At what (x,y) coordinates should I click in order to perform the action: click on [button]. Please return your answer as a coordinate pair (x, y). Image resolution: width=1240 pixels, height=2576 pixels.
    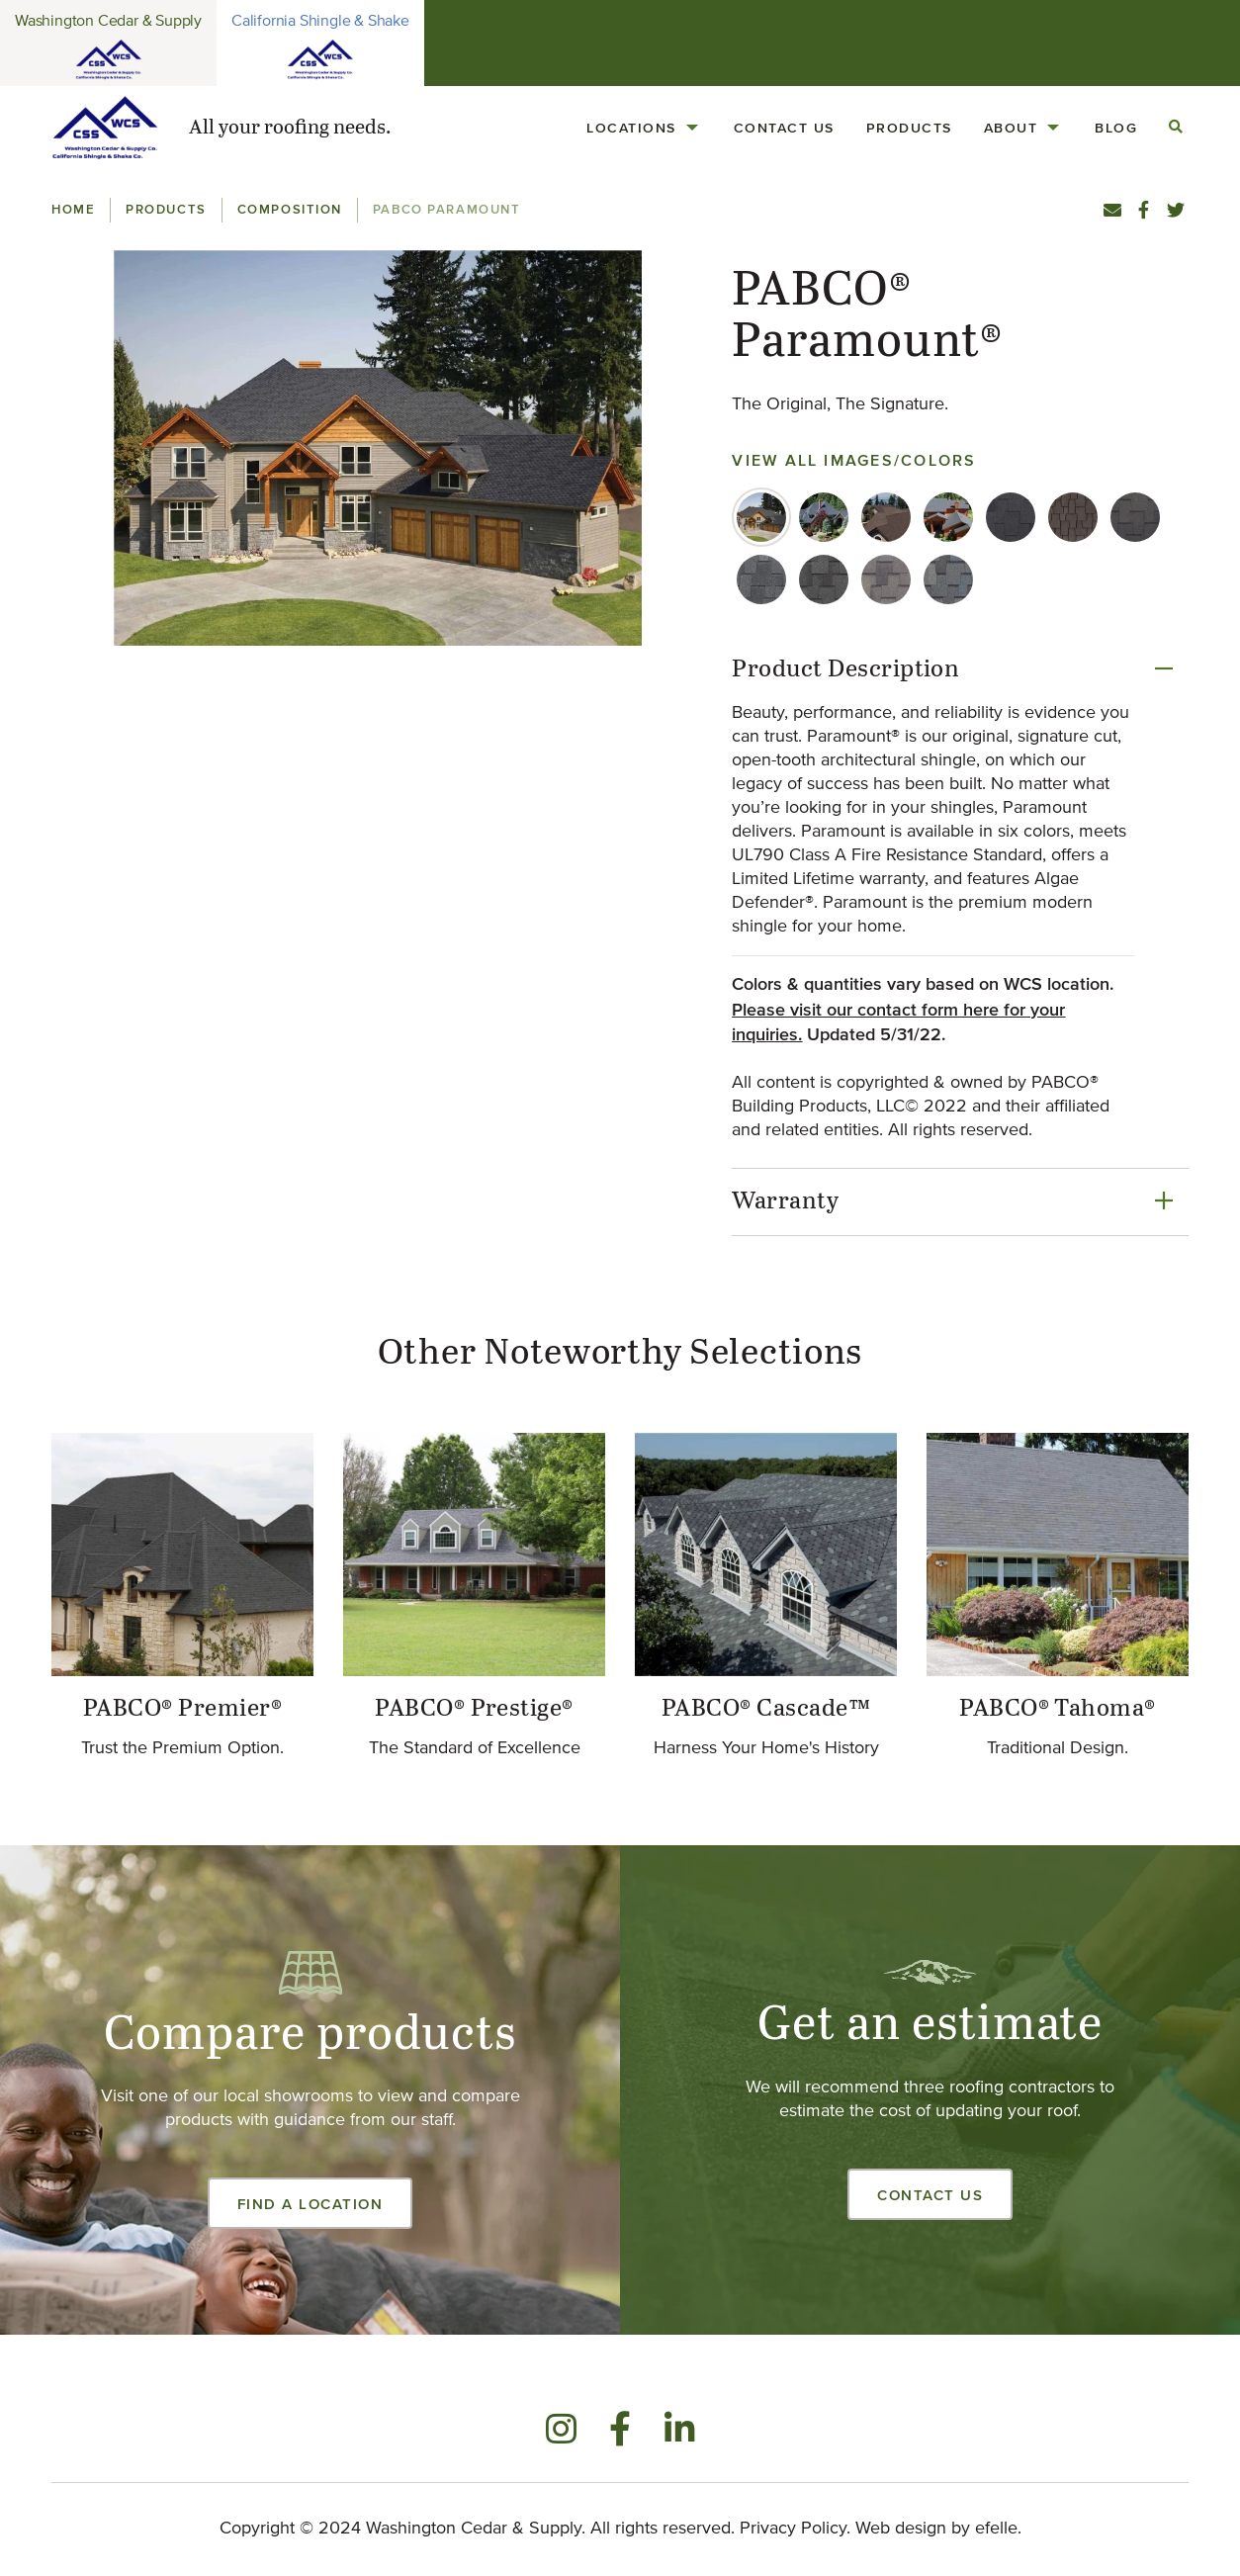
    Looking at the image, I should click on (377, 448).